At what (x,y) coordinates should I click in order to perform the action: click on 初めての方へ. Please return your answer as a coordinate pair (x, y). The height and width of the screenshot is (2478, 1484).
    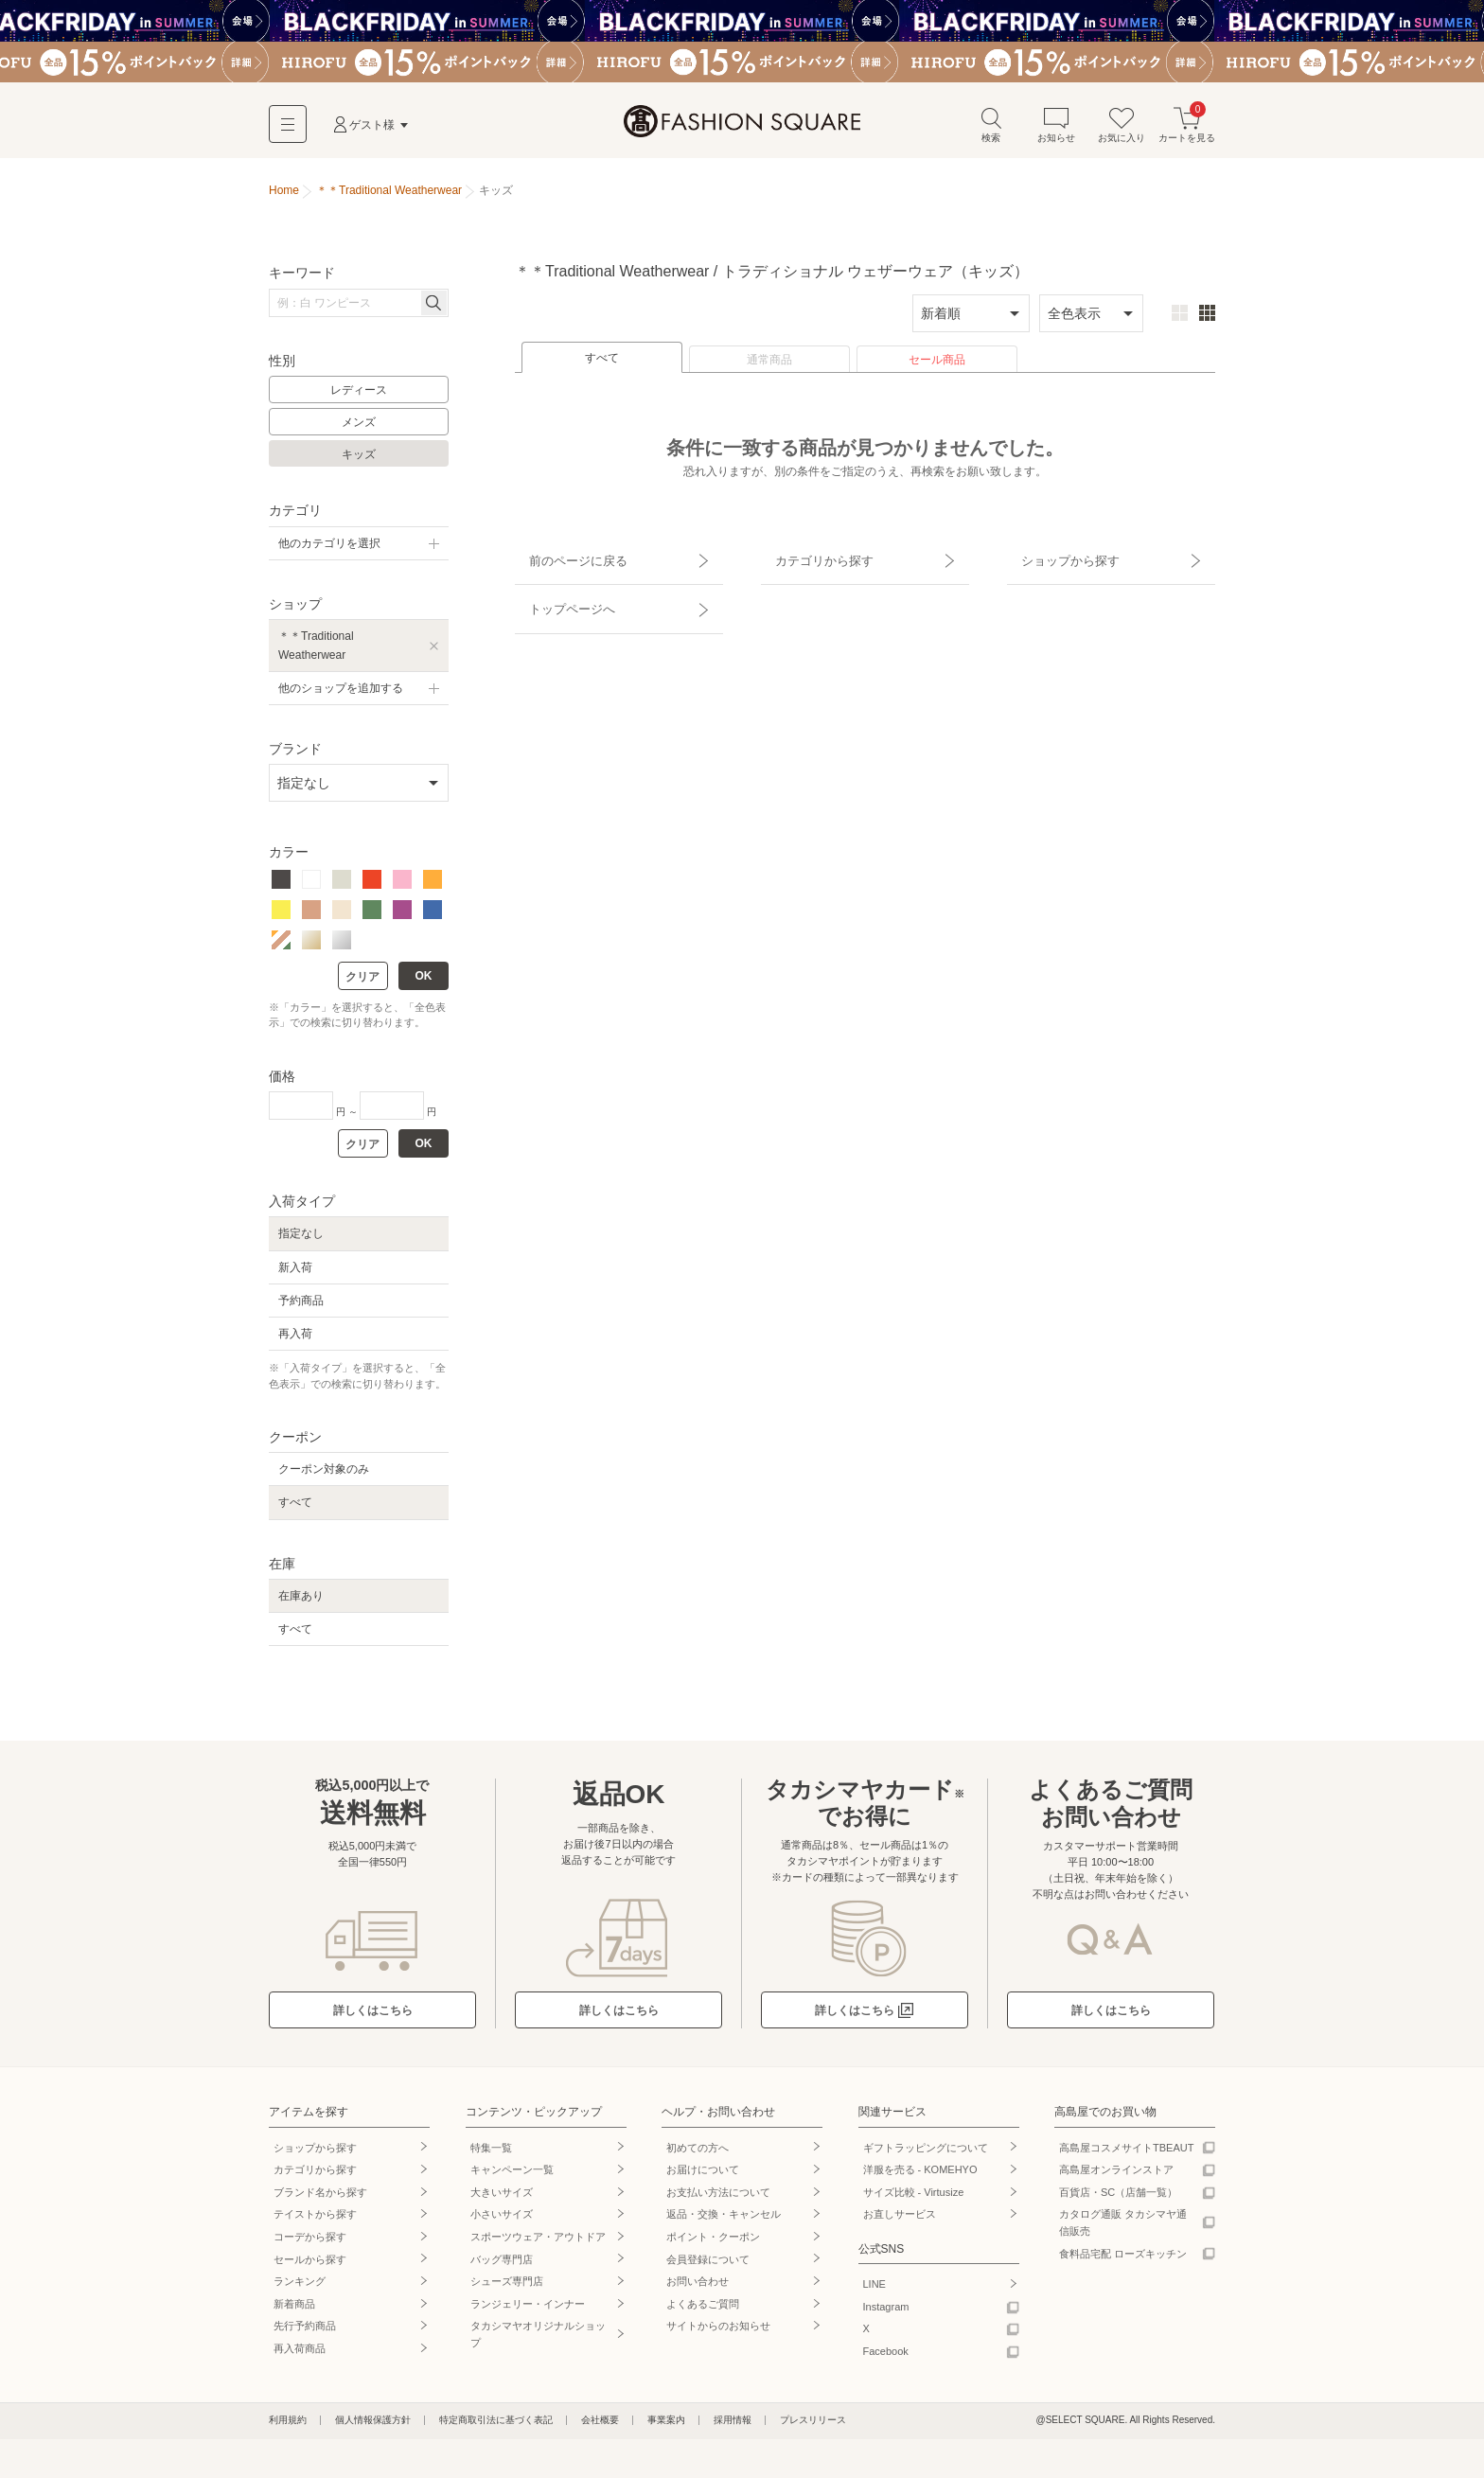
    Looking at the image, I should click on (697, 2153).